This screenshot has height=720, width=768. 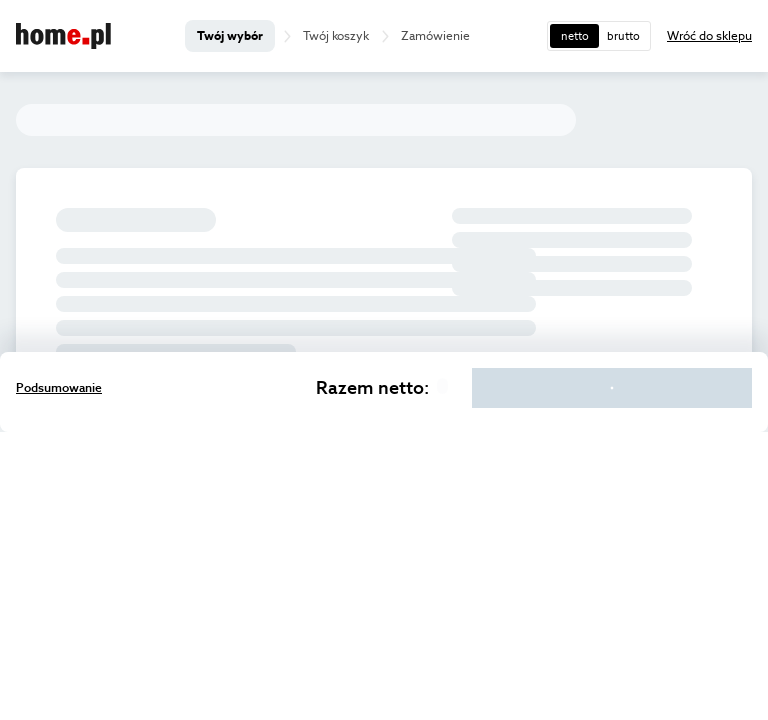 I want to click on Podsumowanie, so click(x=59, y=387).